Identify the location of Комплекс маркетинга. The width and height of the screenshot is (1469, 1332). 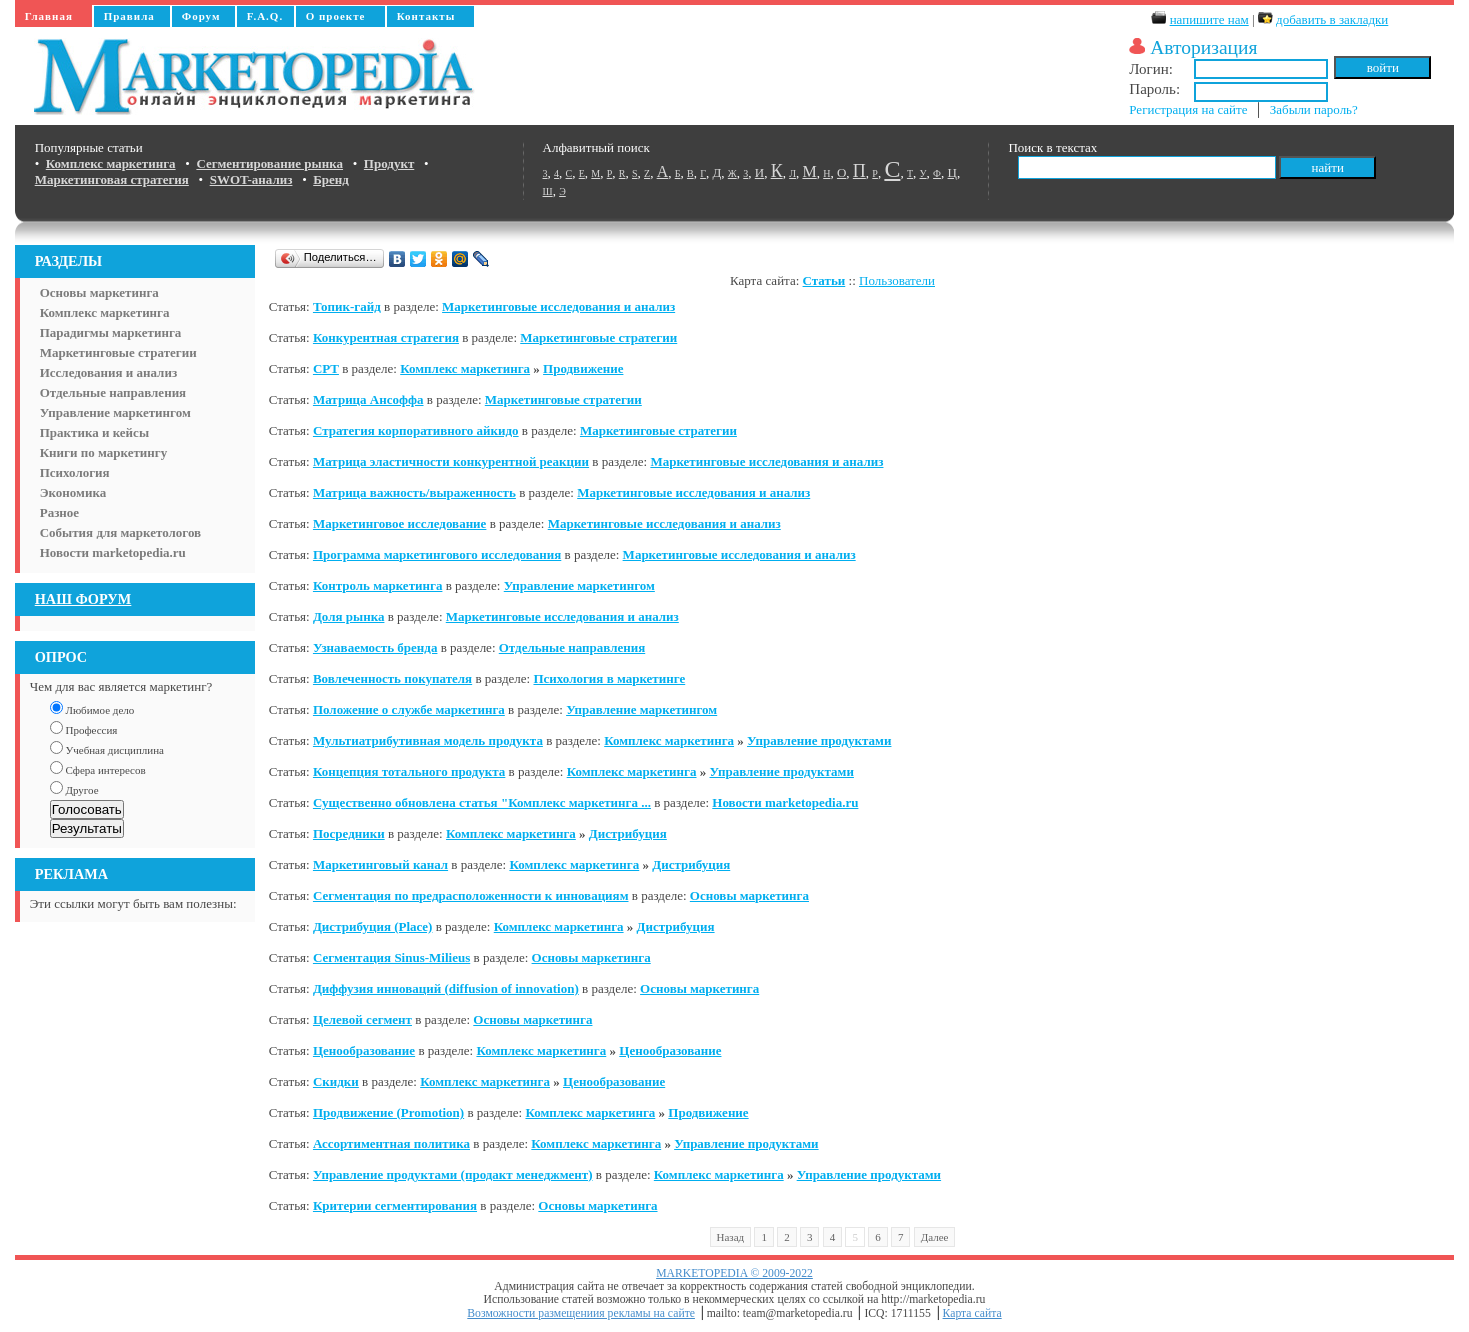
(105, 312).